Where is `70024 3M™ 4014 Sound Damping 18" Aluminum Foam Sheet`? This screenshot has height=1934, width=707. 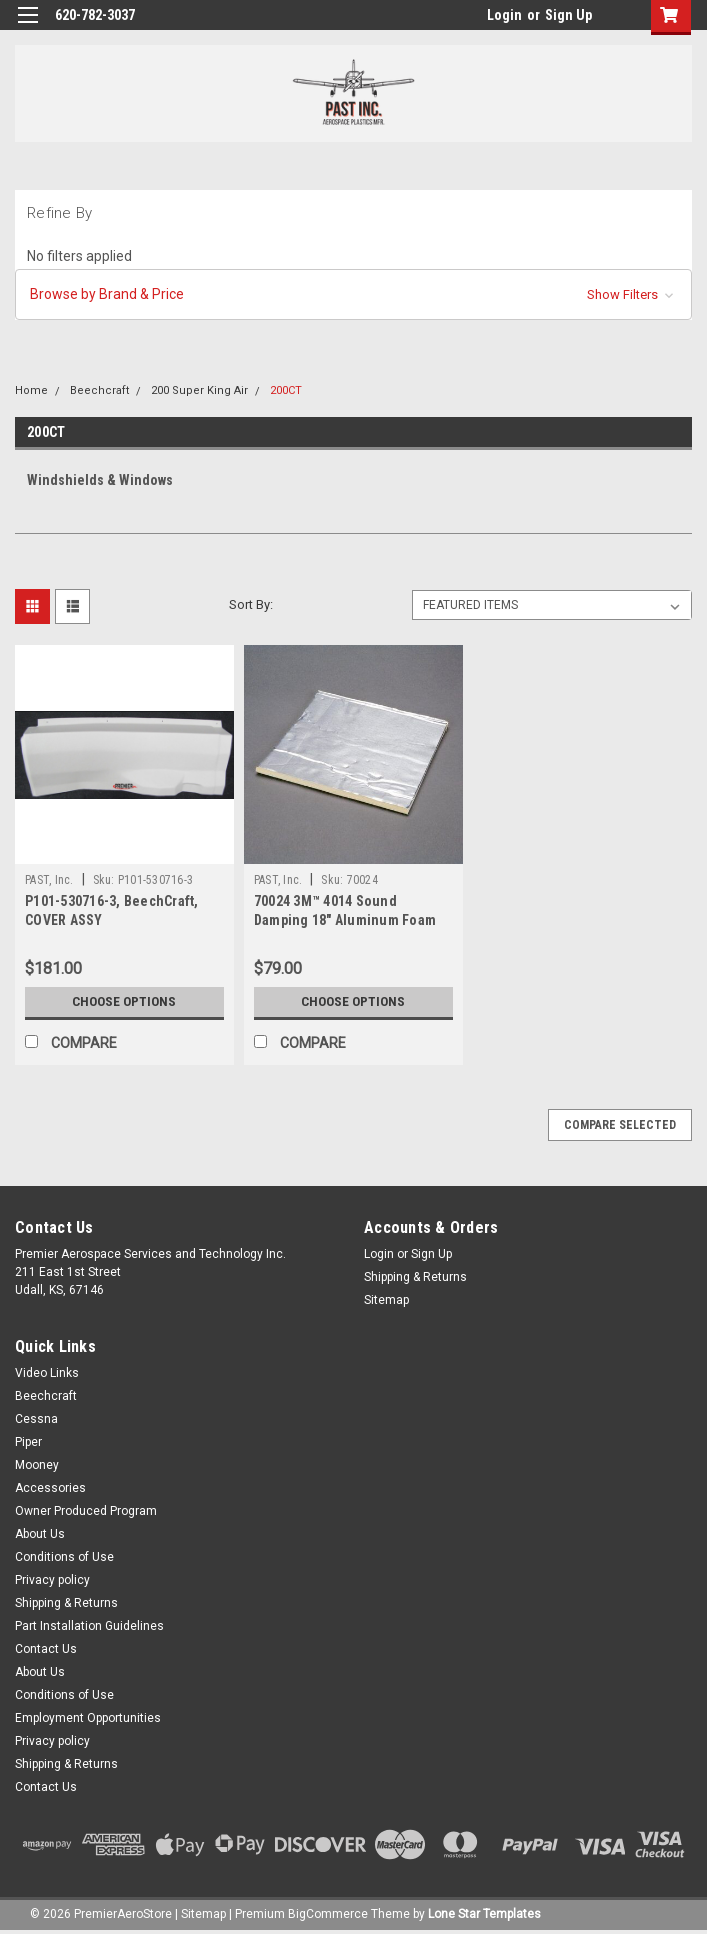 70024 3M™ 4014 Sound Damping 18" Aluminum Foam Sheet is located at coordinates (345, 920).